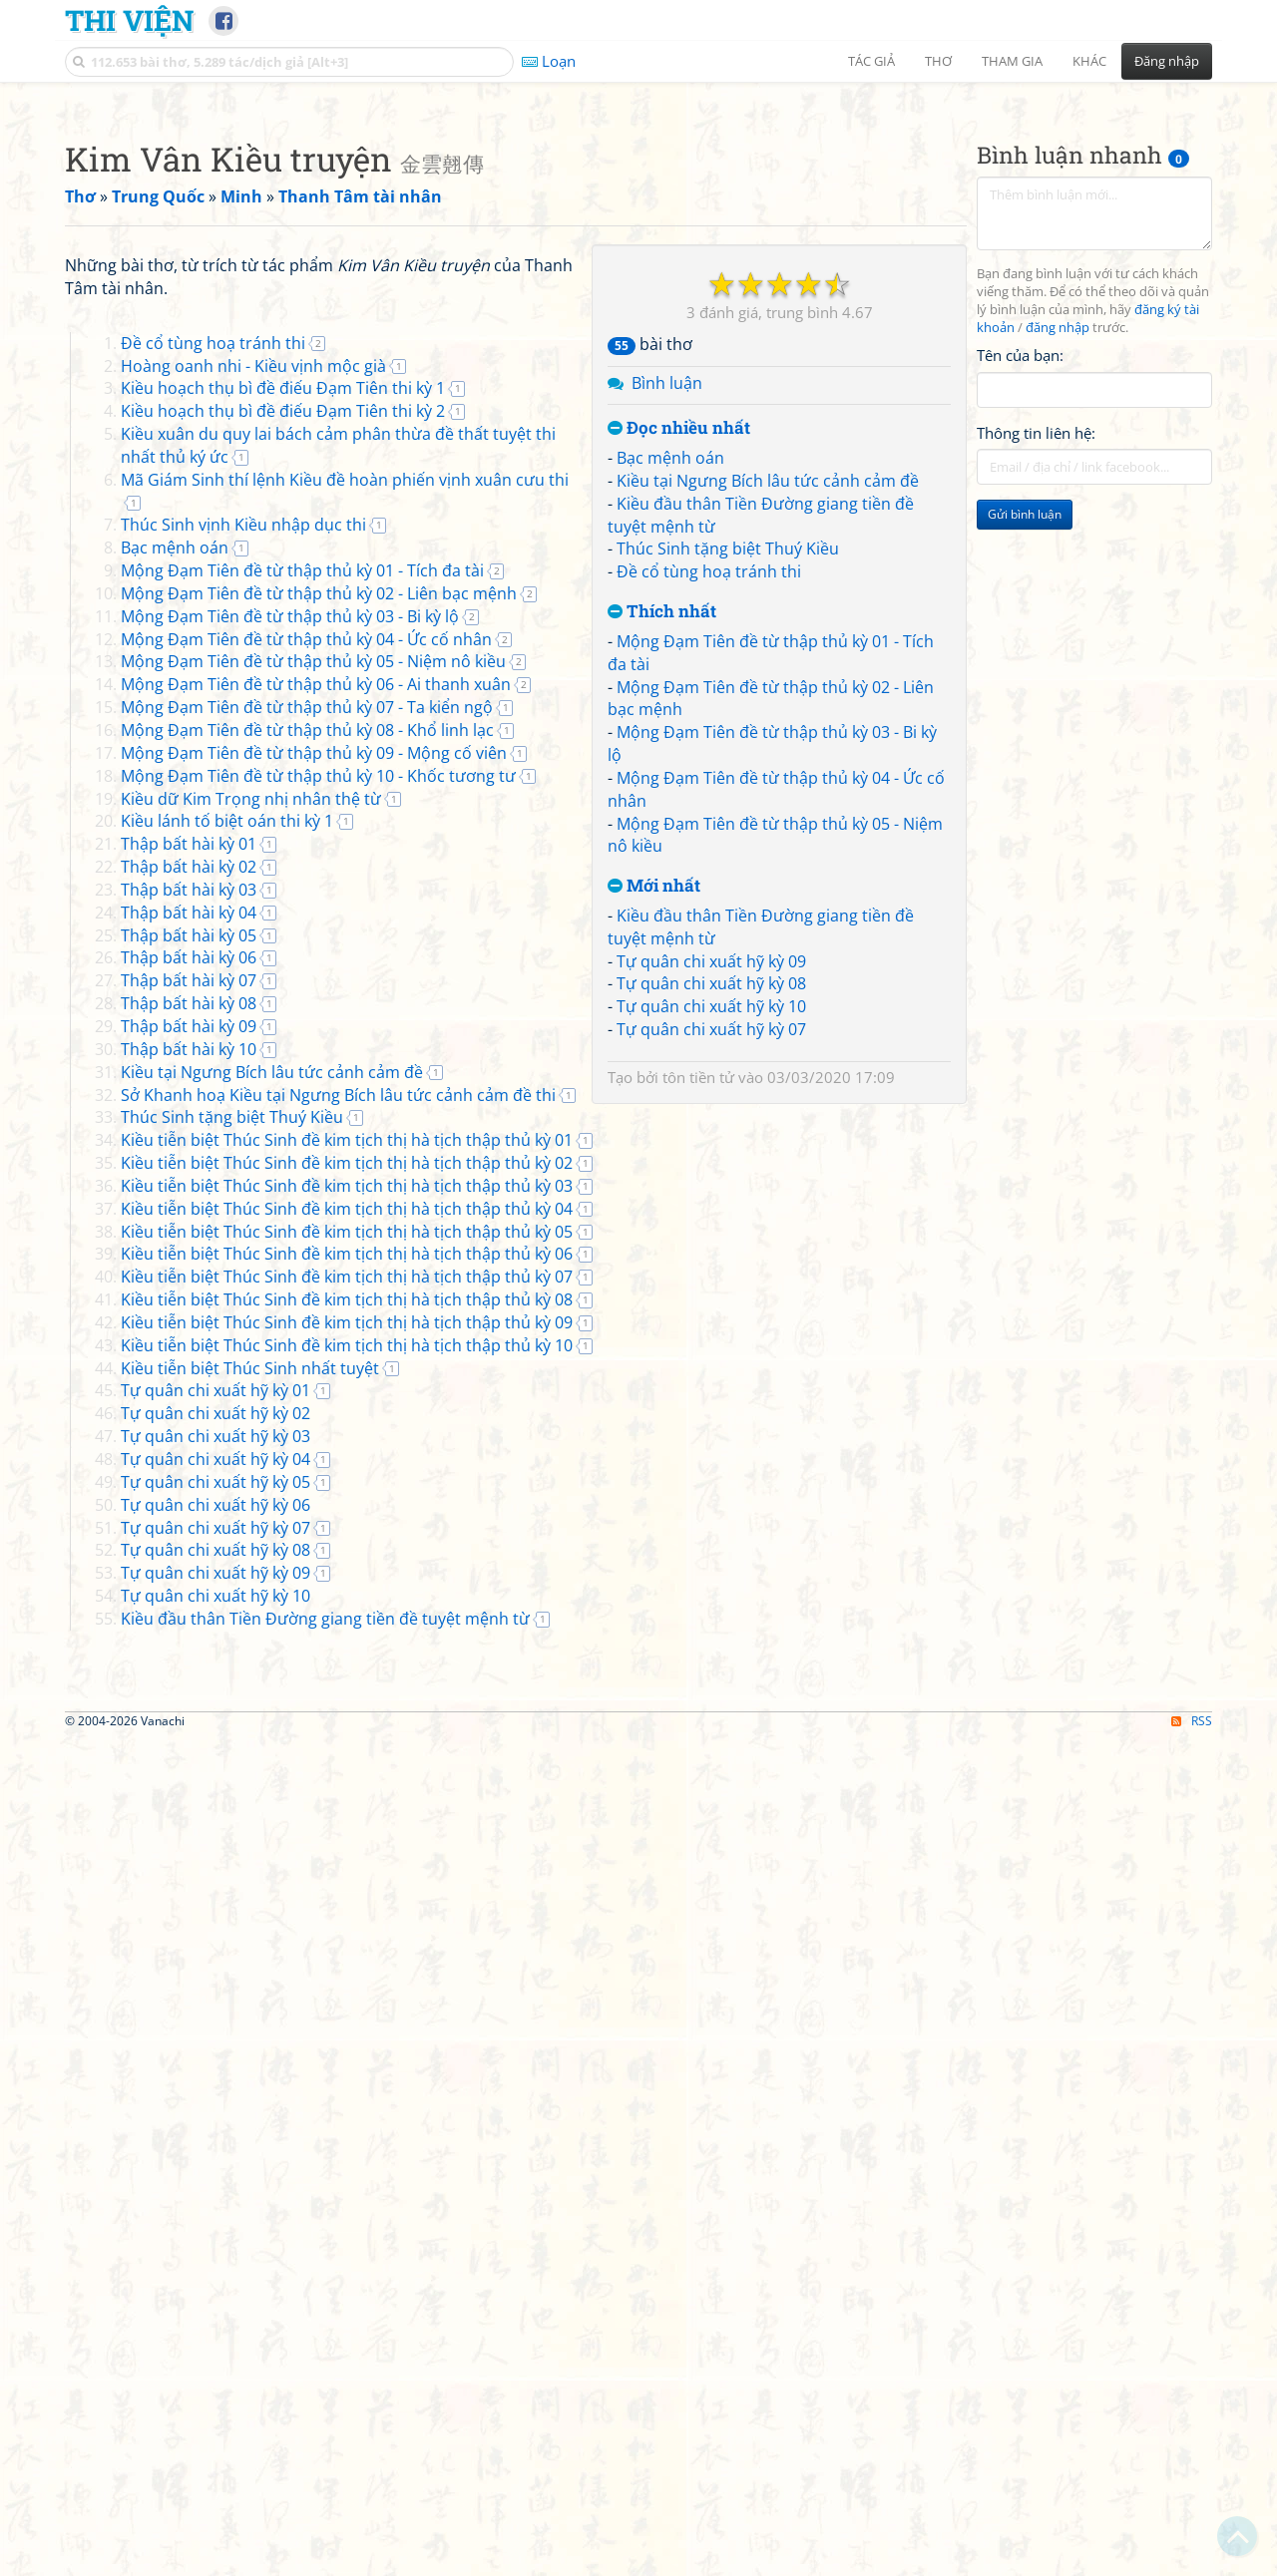  What do you see at coordinates (188, 1539) in the screenshot?
I see `Thập bất hài kỳ 07` at bounding box center [188, 1539].